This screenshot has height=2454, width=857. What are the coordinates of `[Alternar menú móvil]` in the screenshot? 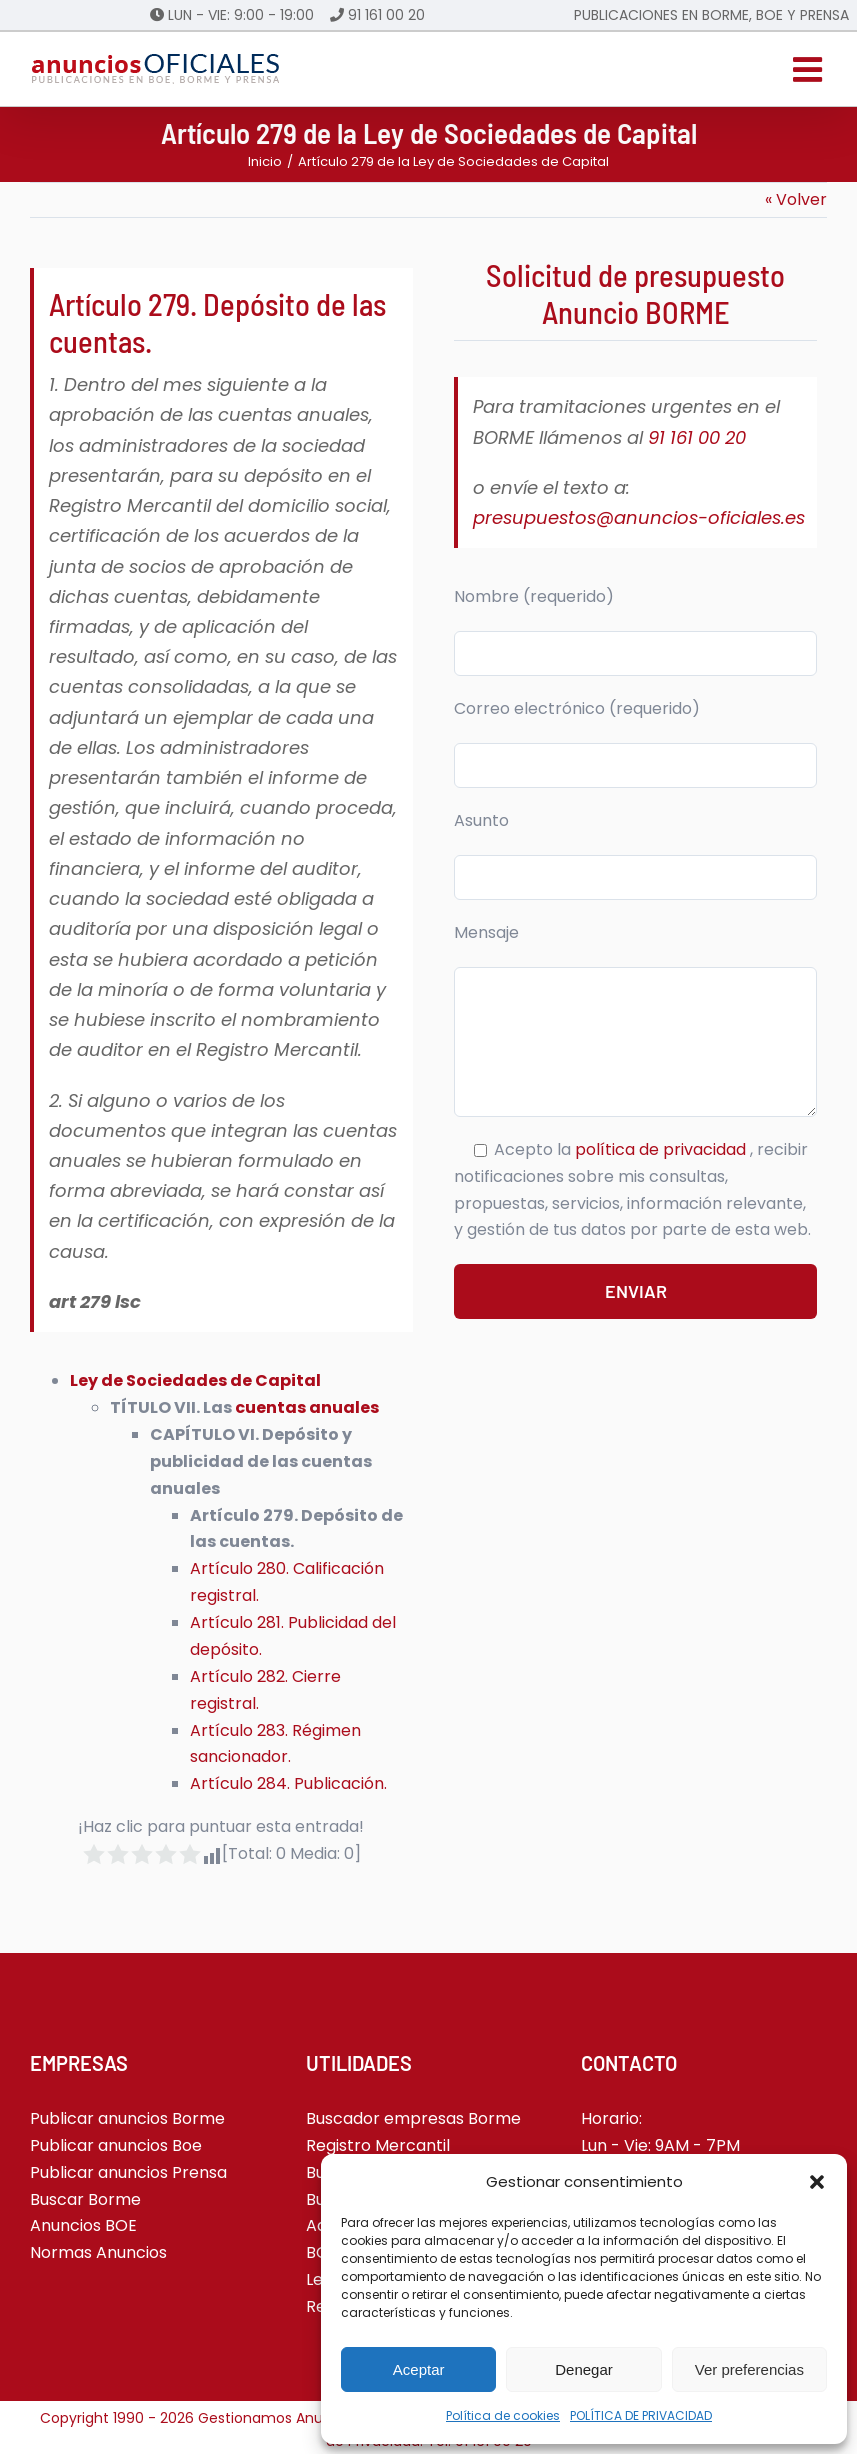 It's located at (810, 69).